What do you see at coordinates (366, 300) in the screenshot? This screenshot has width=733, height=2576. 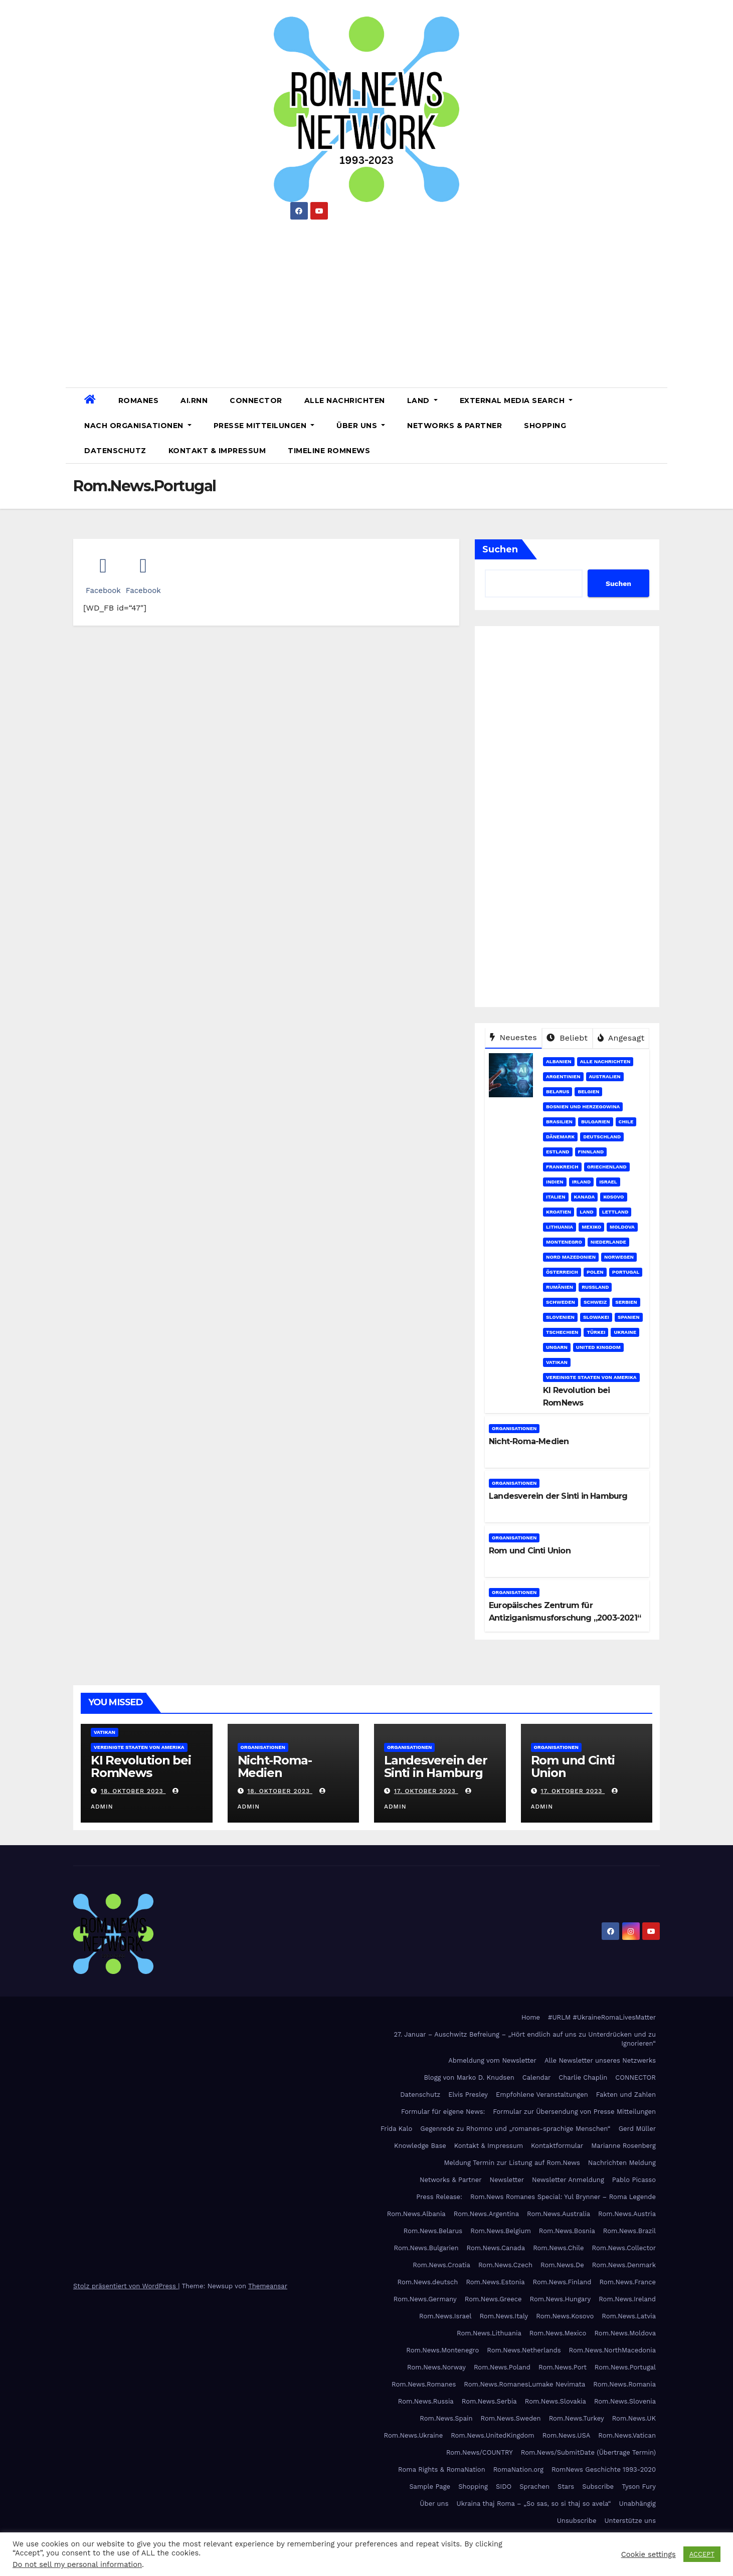 I see `[Advertisement]` at bounding box center [366, 300].